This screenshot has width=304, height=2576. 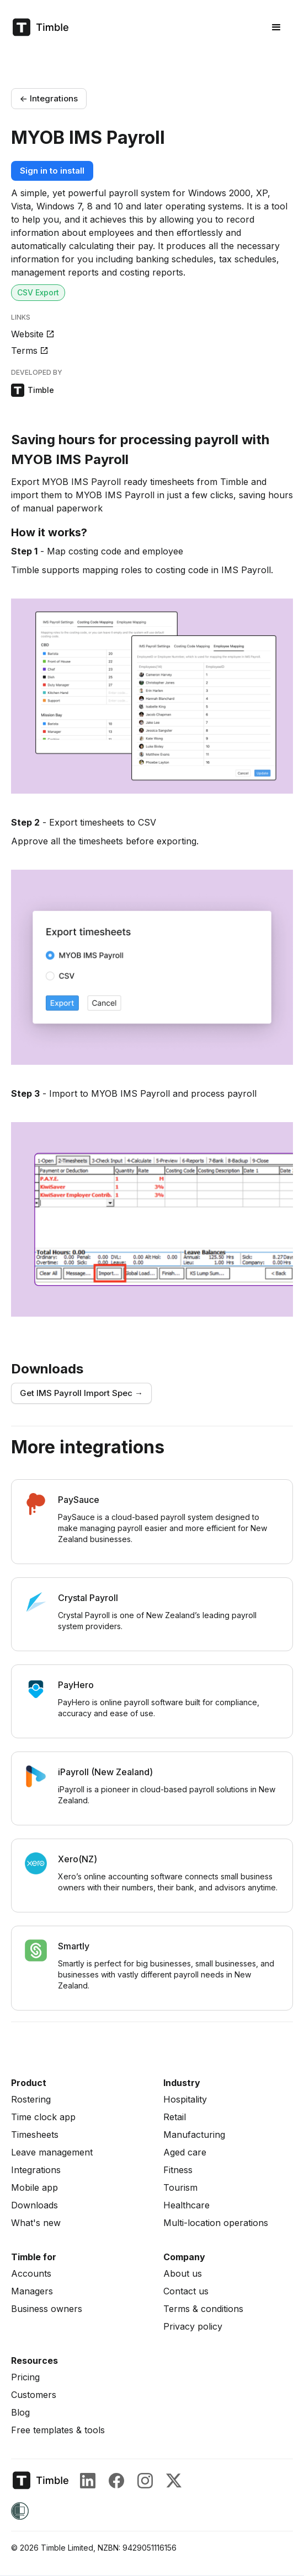 What do you see at coordinates (34, 2134) in the screenshot?
I see `Timesheets` at bounding box center [34, 2134].